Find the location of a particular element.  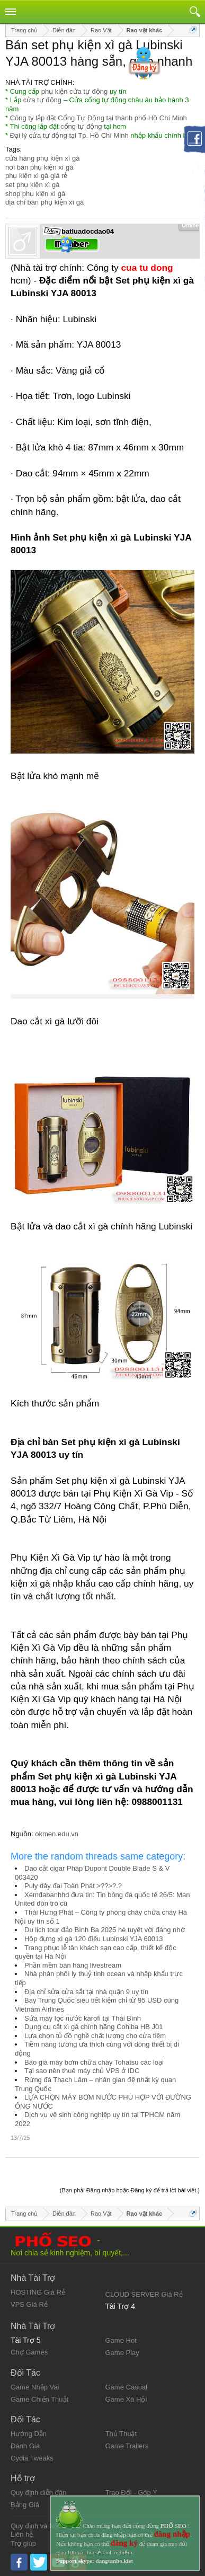

cổng tự động is located at coordinates (81, 126).